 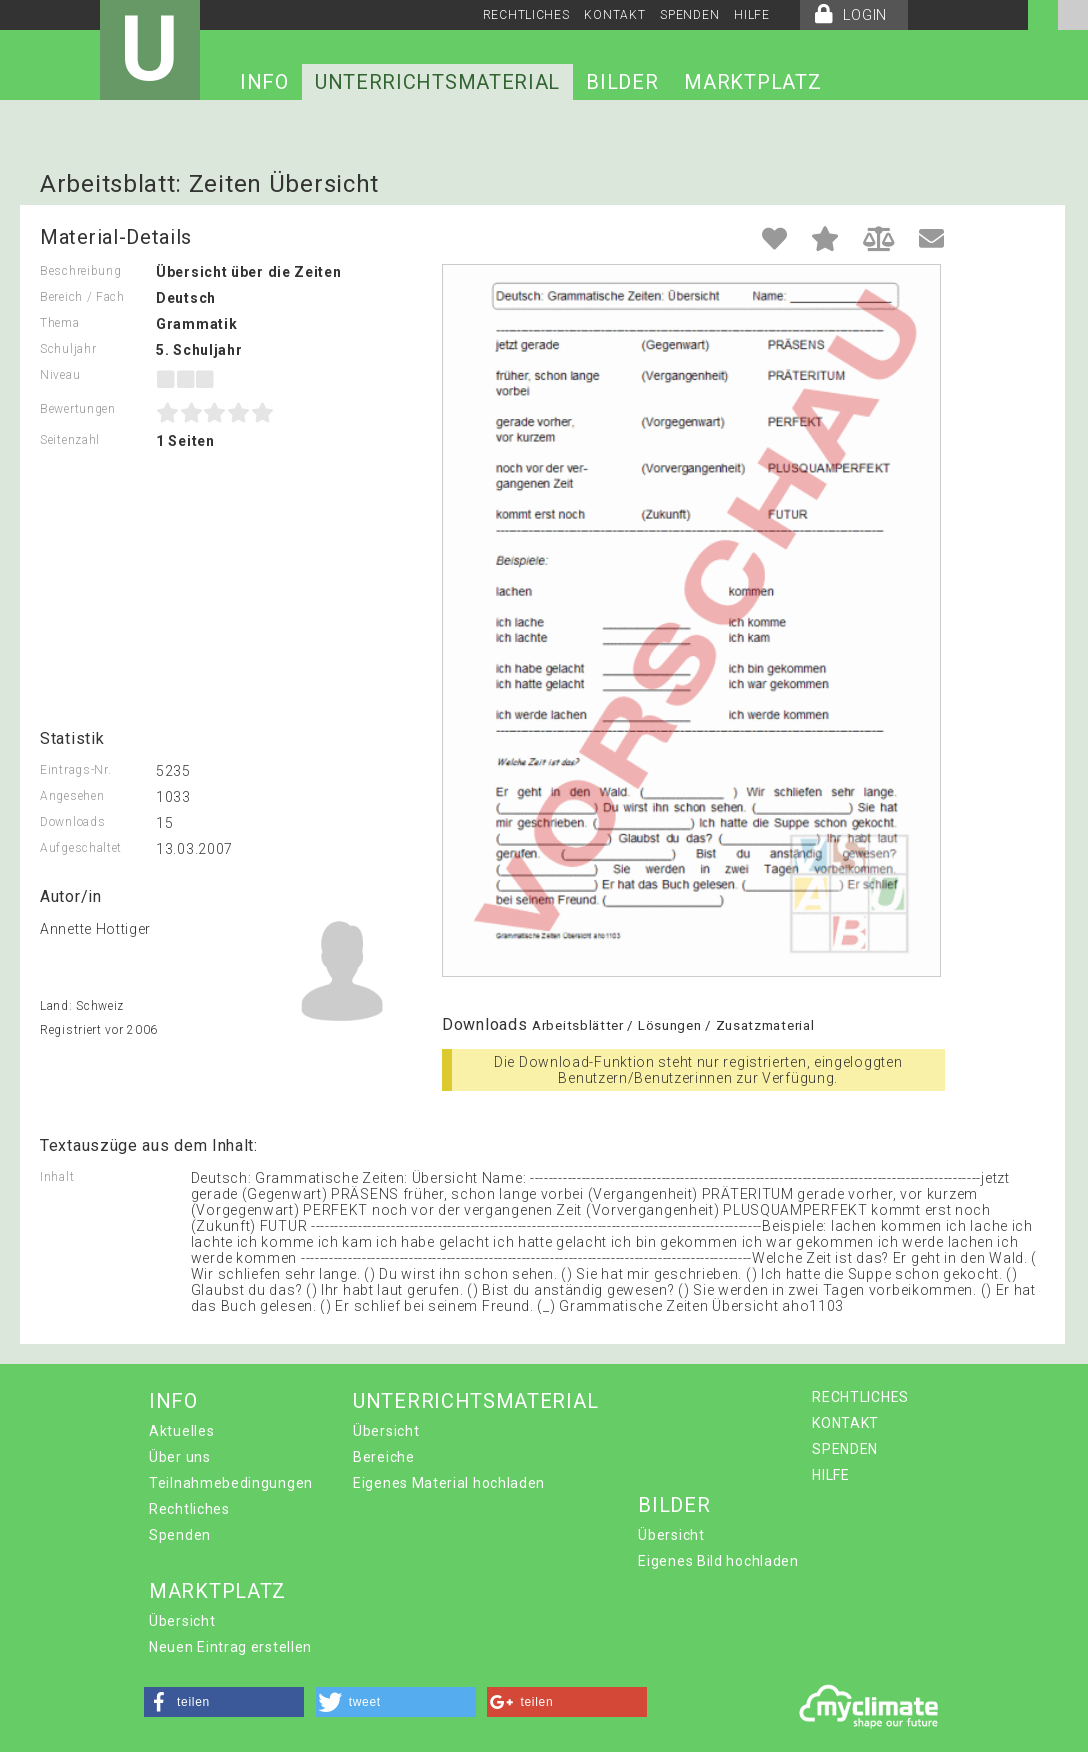 I want to click on Niveau, so click(x=60, y=375).